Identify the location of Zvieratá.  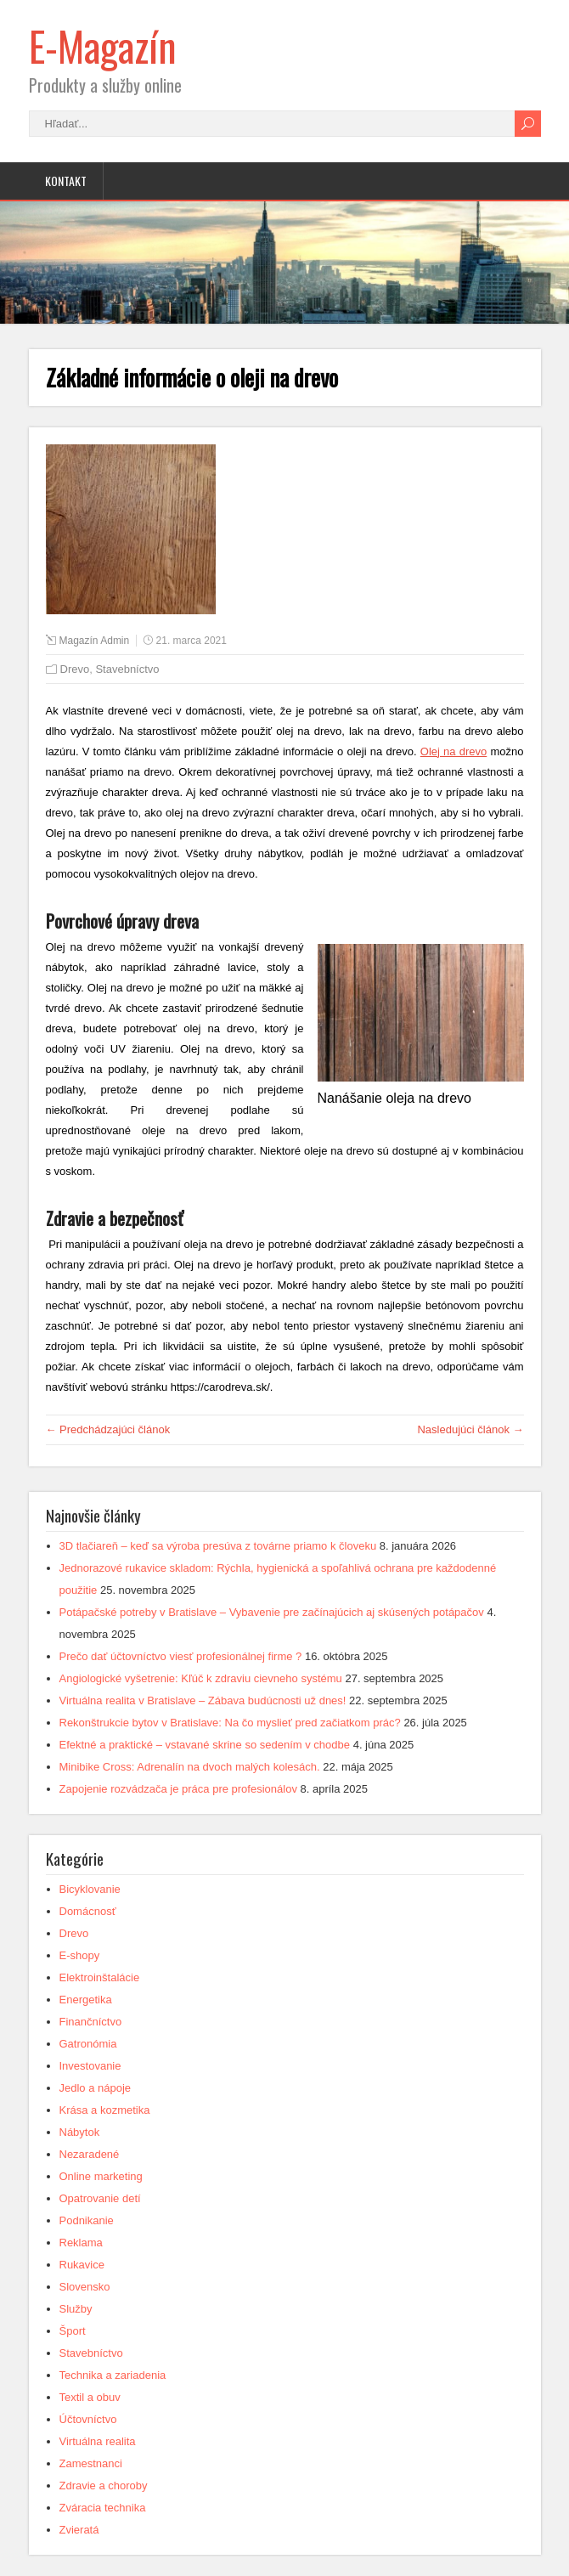
(79, 2529).